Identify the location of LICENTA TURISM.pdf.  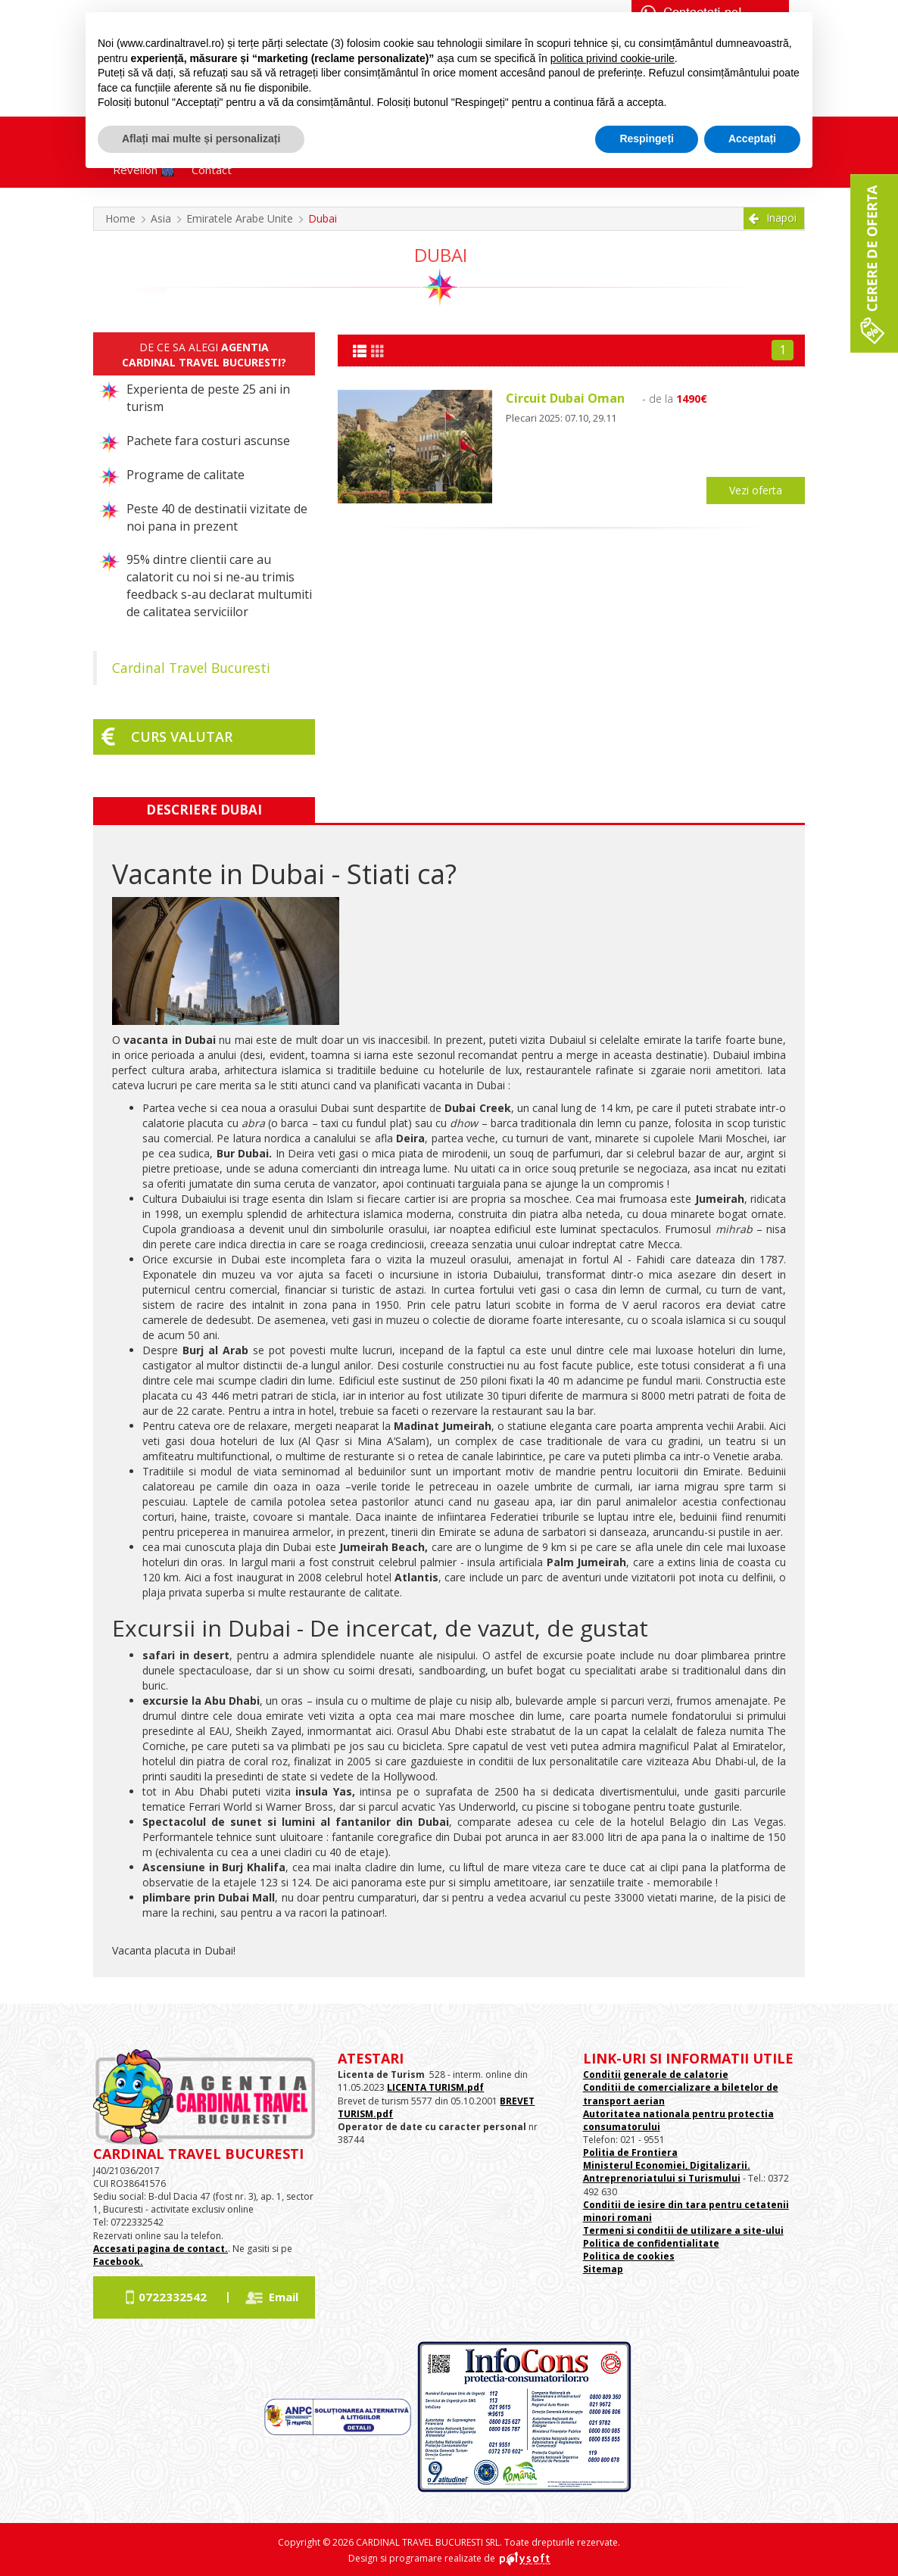
(435, 2087).